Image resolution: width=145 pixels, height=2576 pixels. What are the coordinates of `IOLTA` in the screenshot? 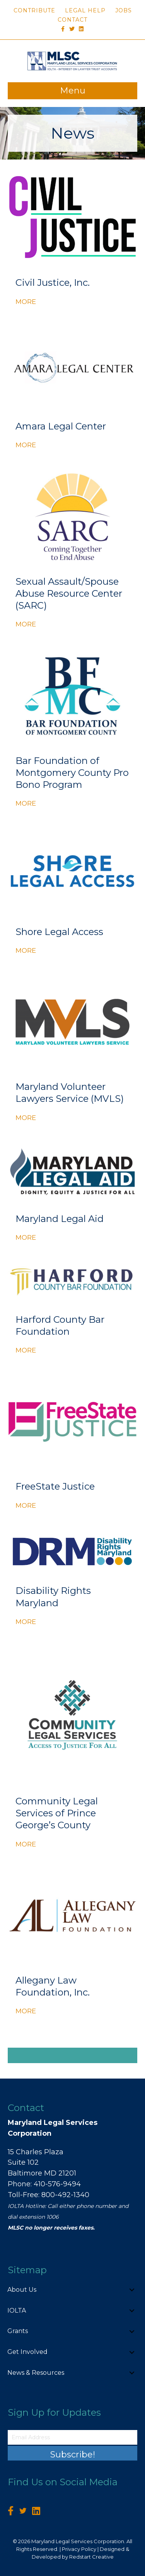 It's located at (16, 2310).